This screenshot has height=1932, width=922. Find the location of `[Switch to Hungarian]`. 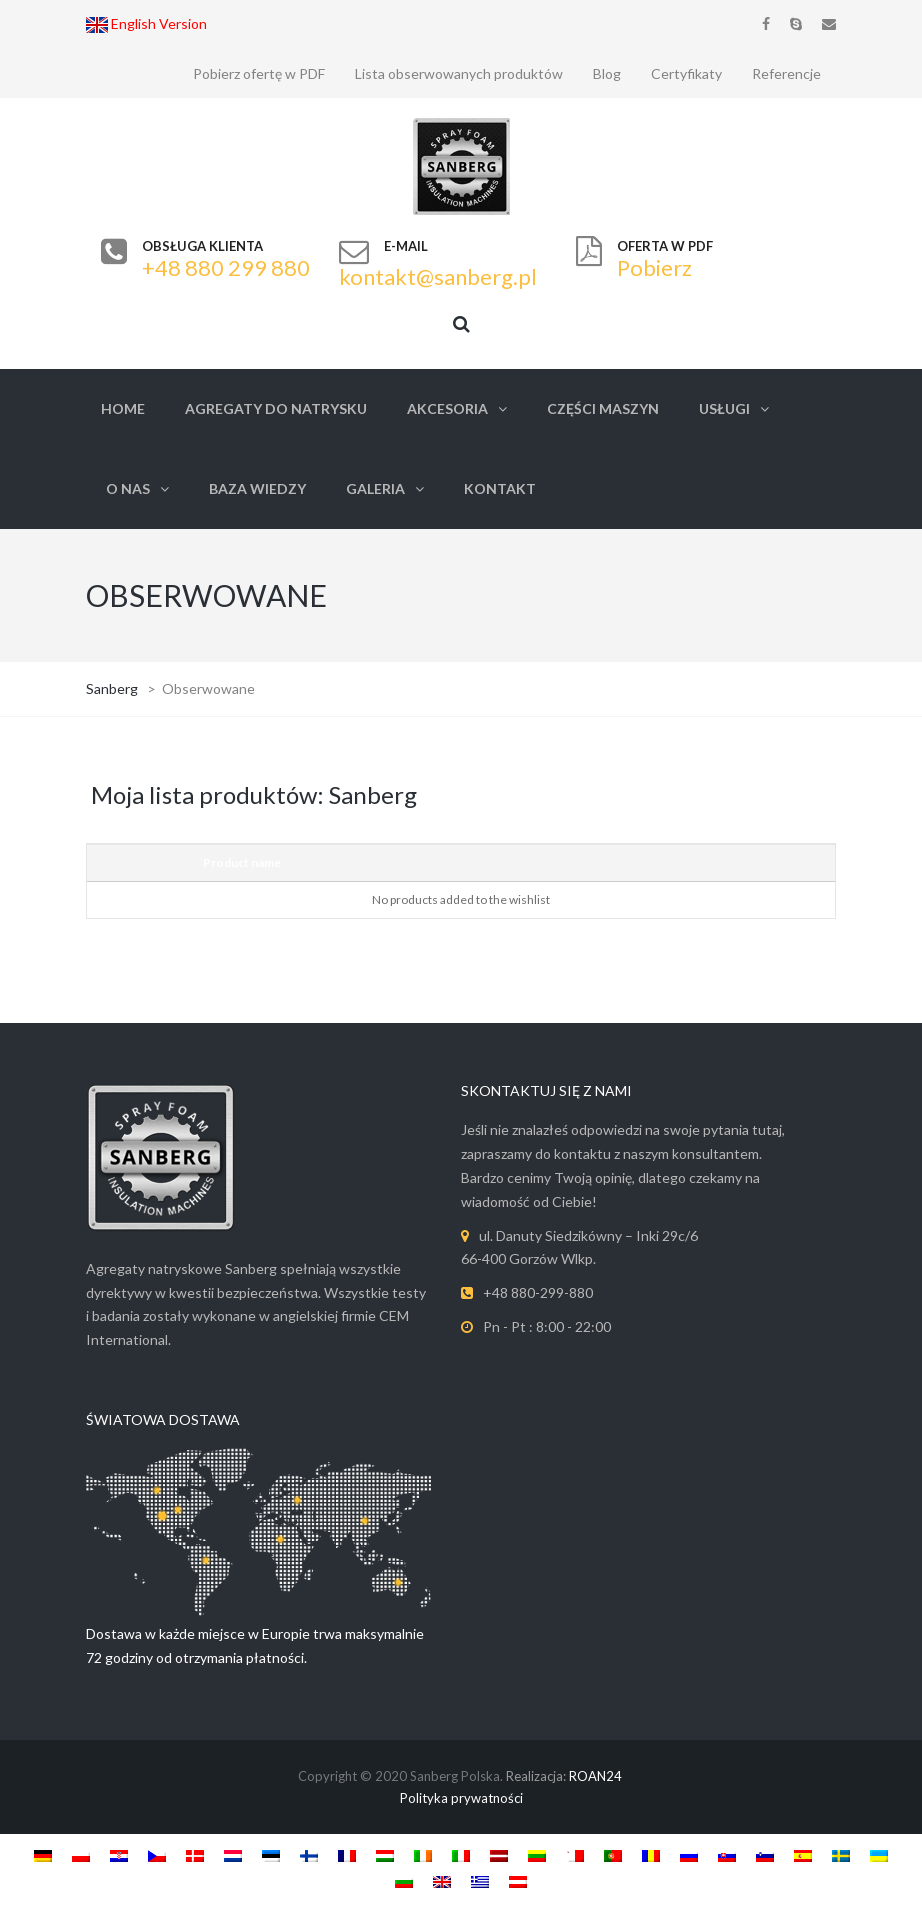

[Switch to Hungarian] is located at coordinates (385, 1855).